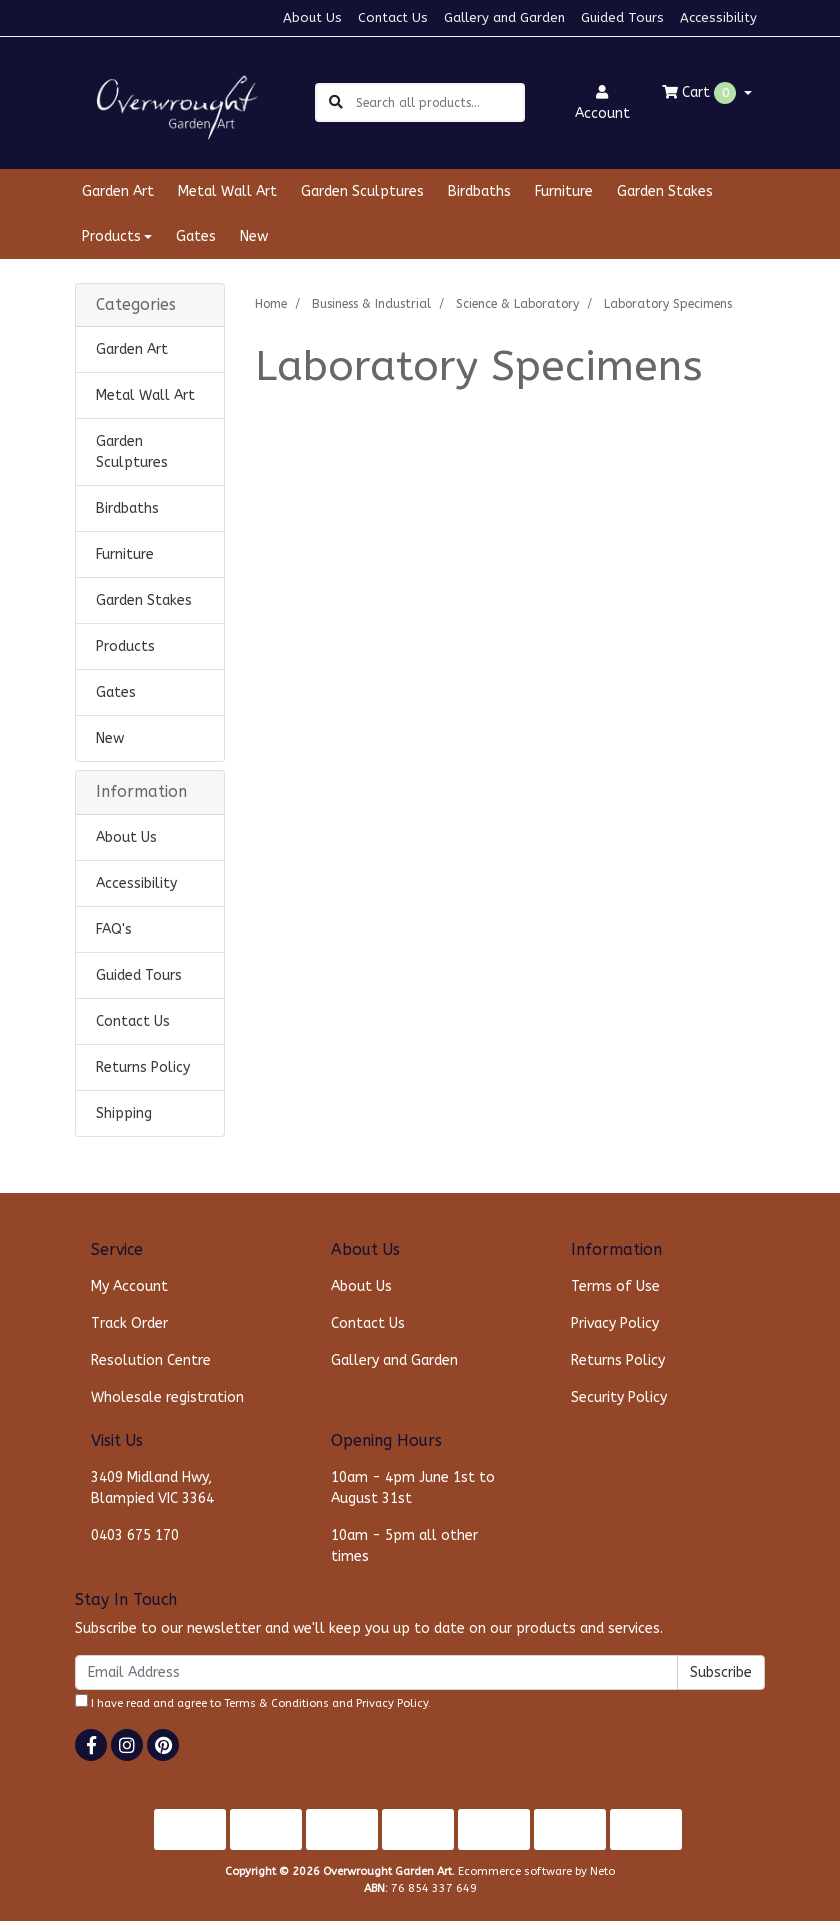  Describe the element at coordinates (152, 1488) in the screenshot. I see `3409 Midland Hwy, Blampied VIC 3364` at that location.